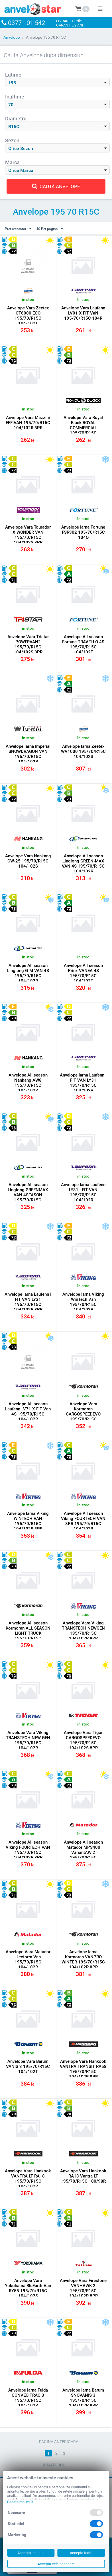  What do you see at coordinates (28, 535) in the screenshot?
I see `Anvelope Vara Tourador X WONDER VAN 195/70/R15C 104/102S 8PR` at bounding box center [28, 535].